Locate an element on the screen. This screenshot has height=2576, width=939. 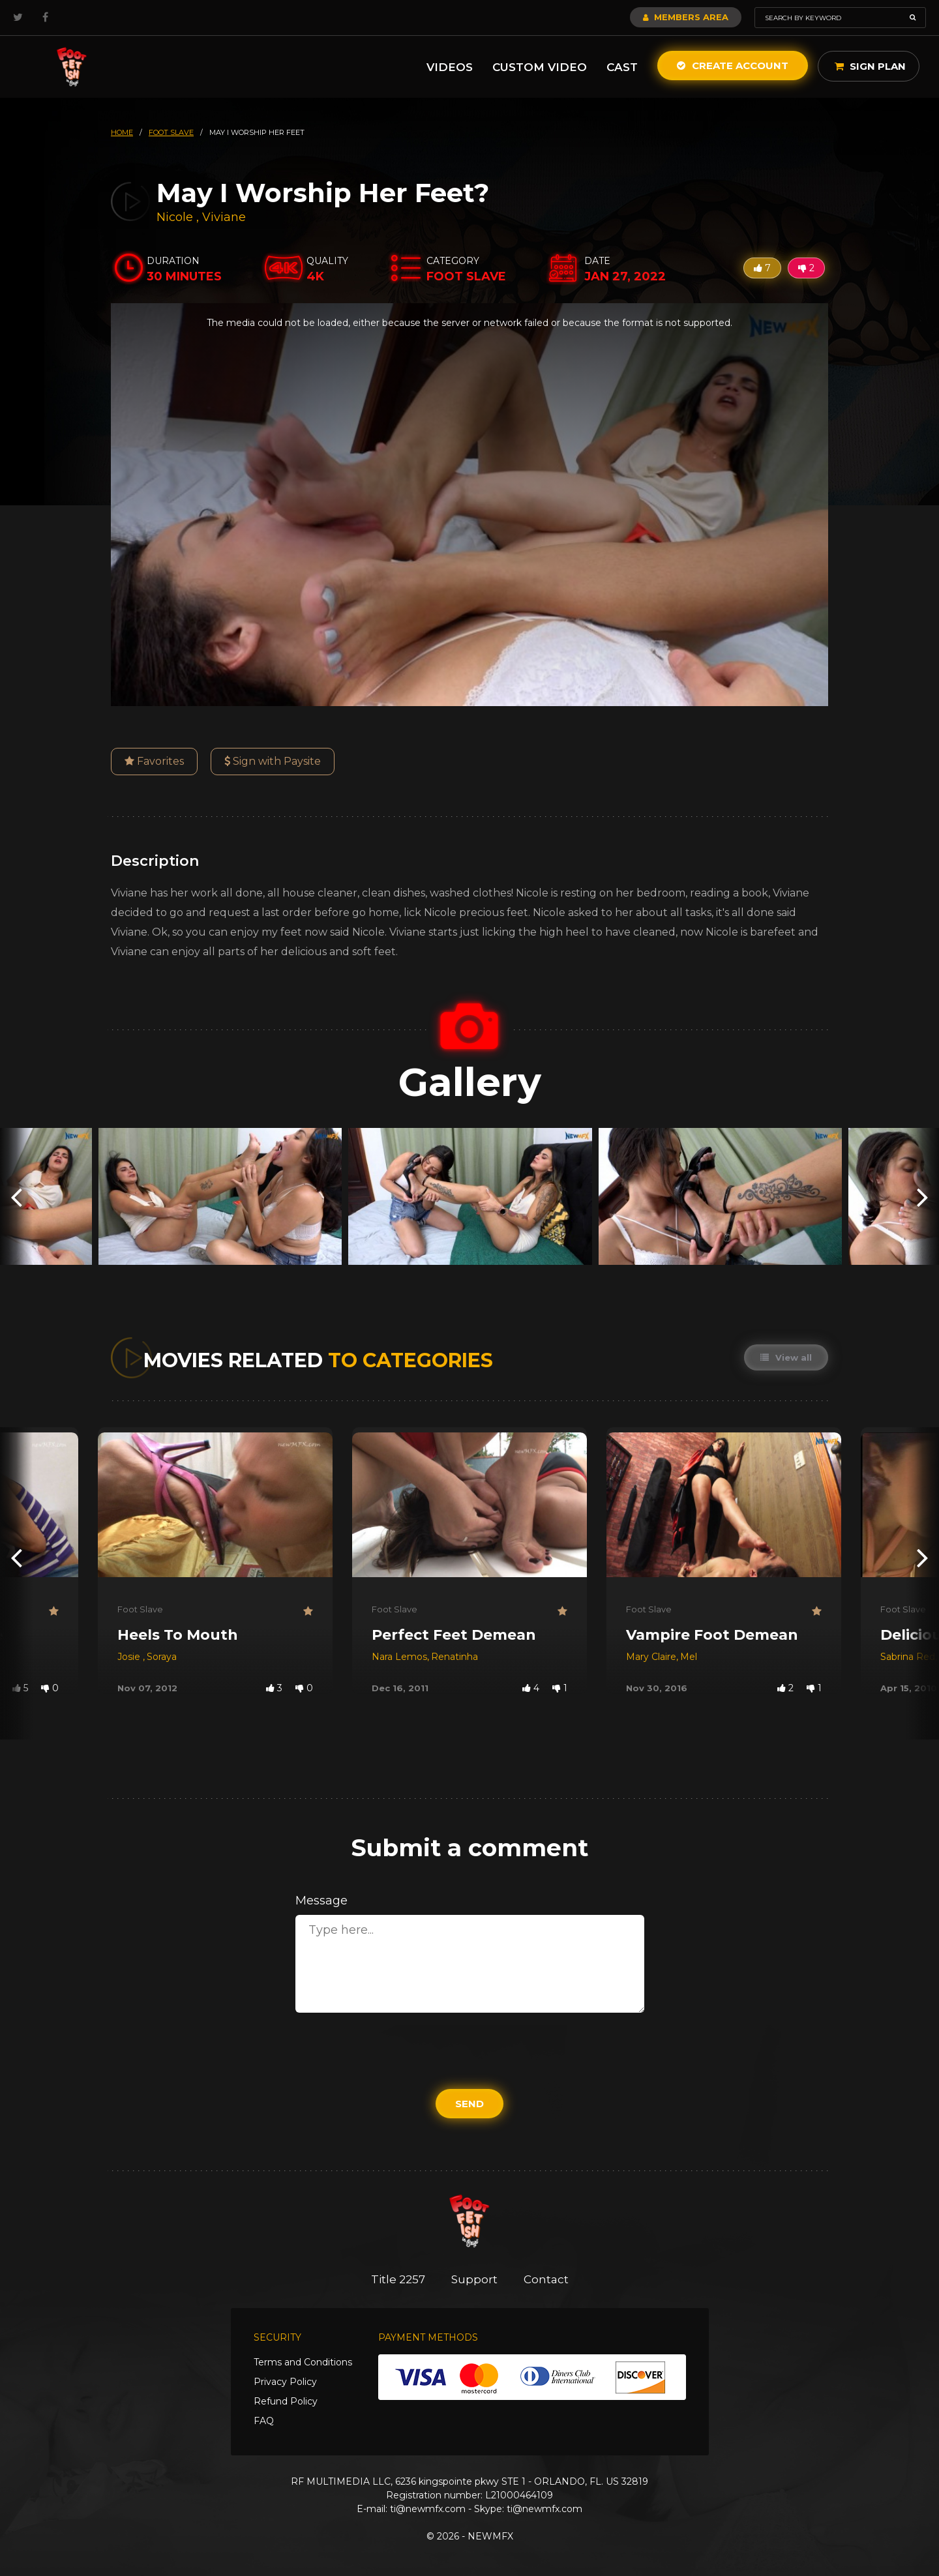
Nicole is located at coordinates (176, 217).